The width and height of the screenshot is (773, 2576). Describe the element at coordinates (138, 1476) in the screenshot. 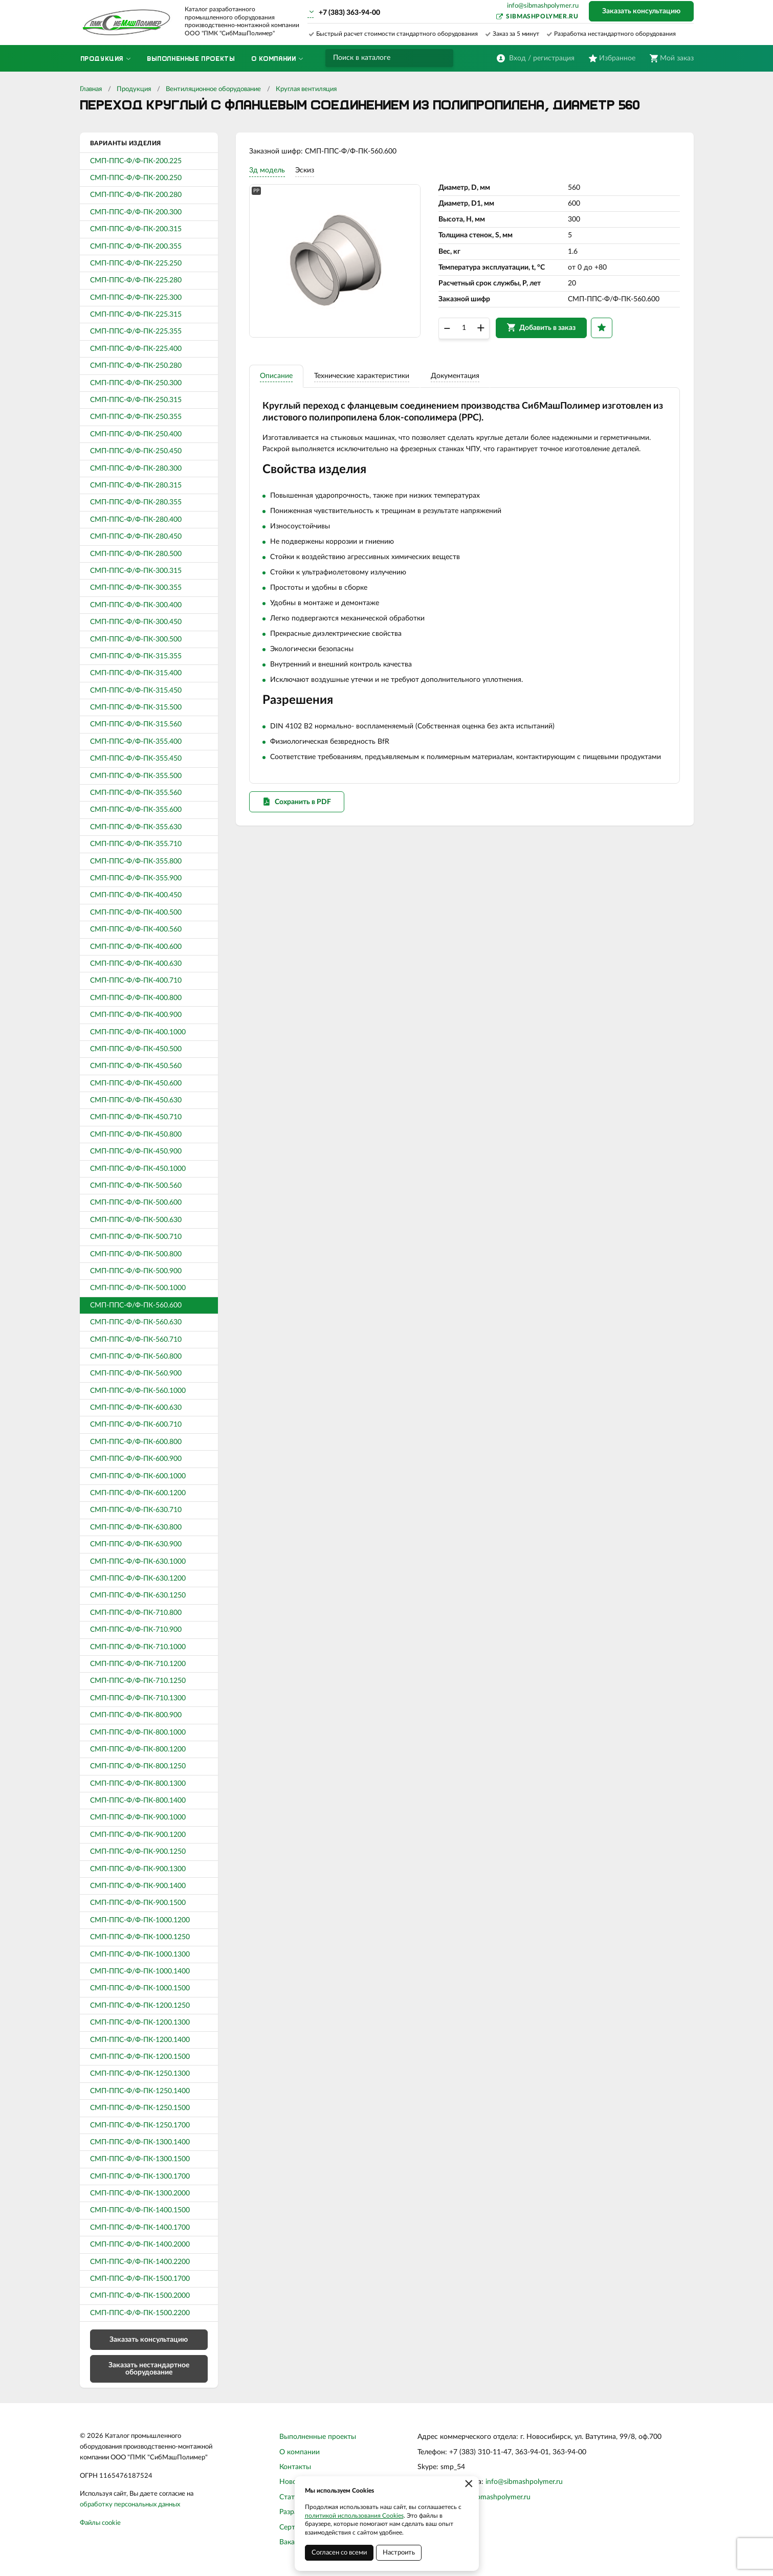

I see `СМП-ППС-Ф/Ф-ПК-600.1000` at that location.